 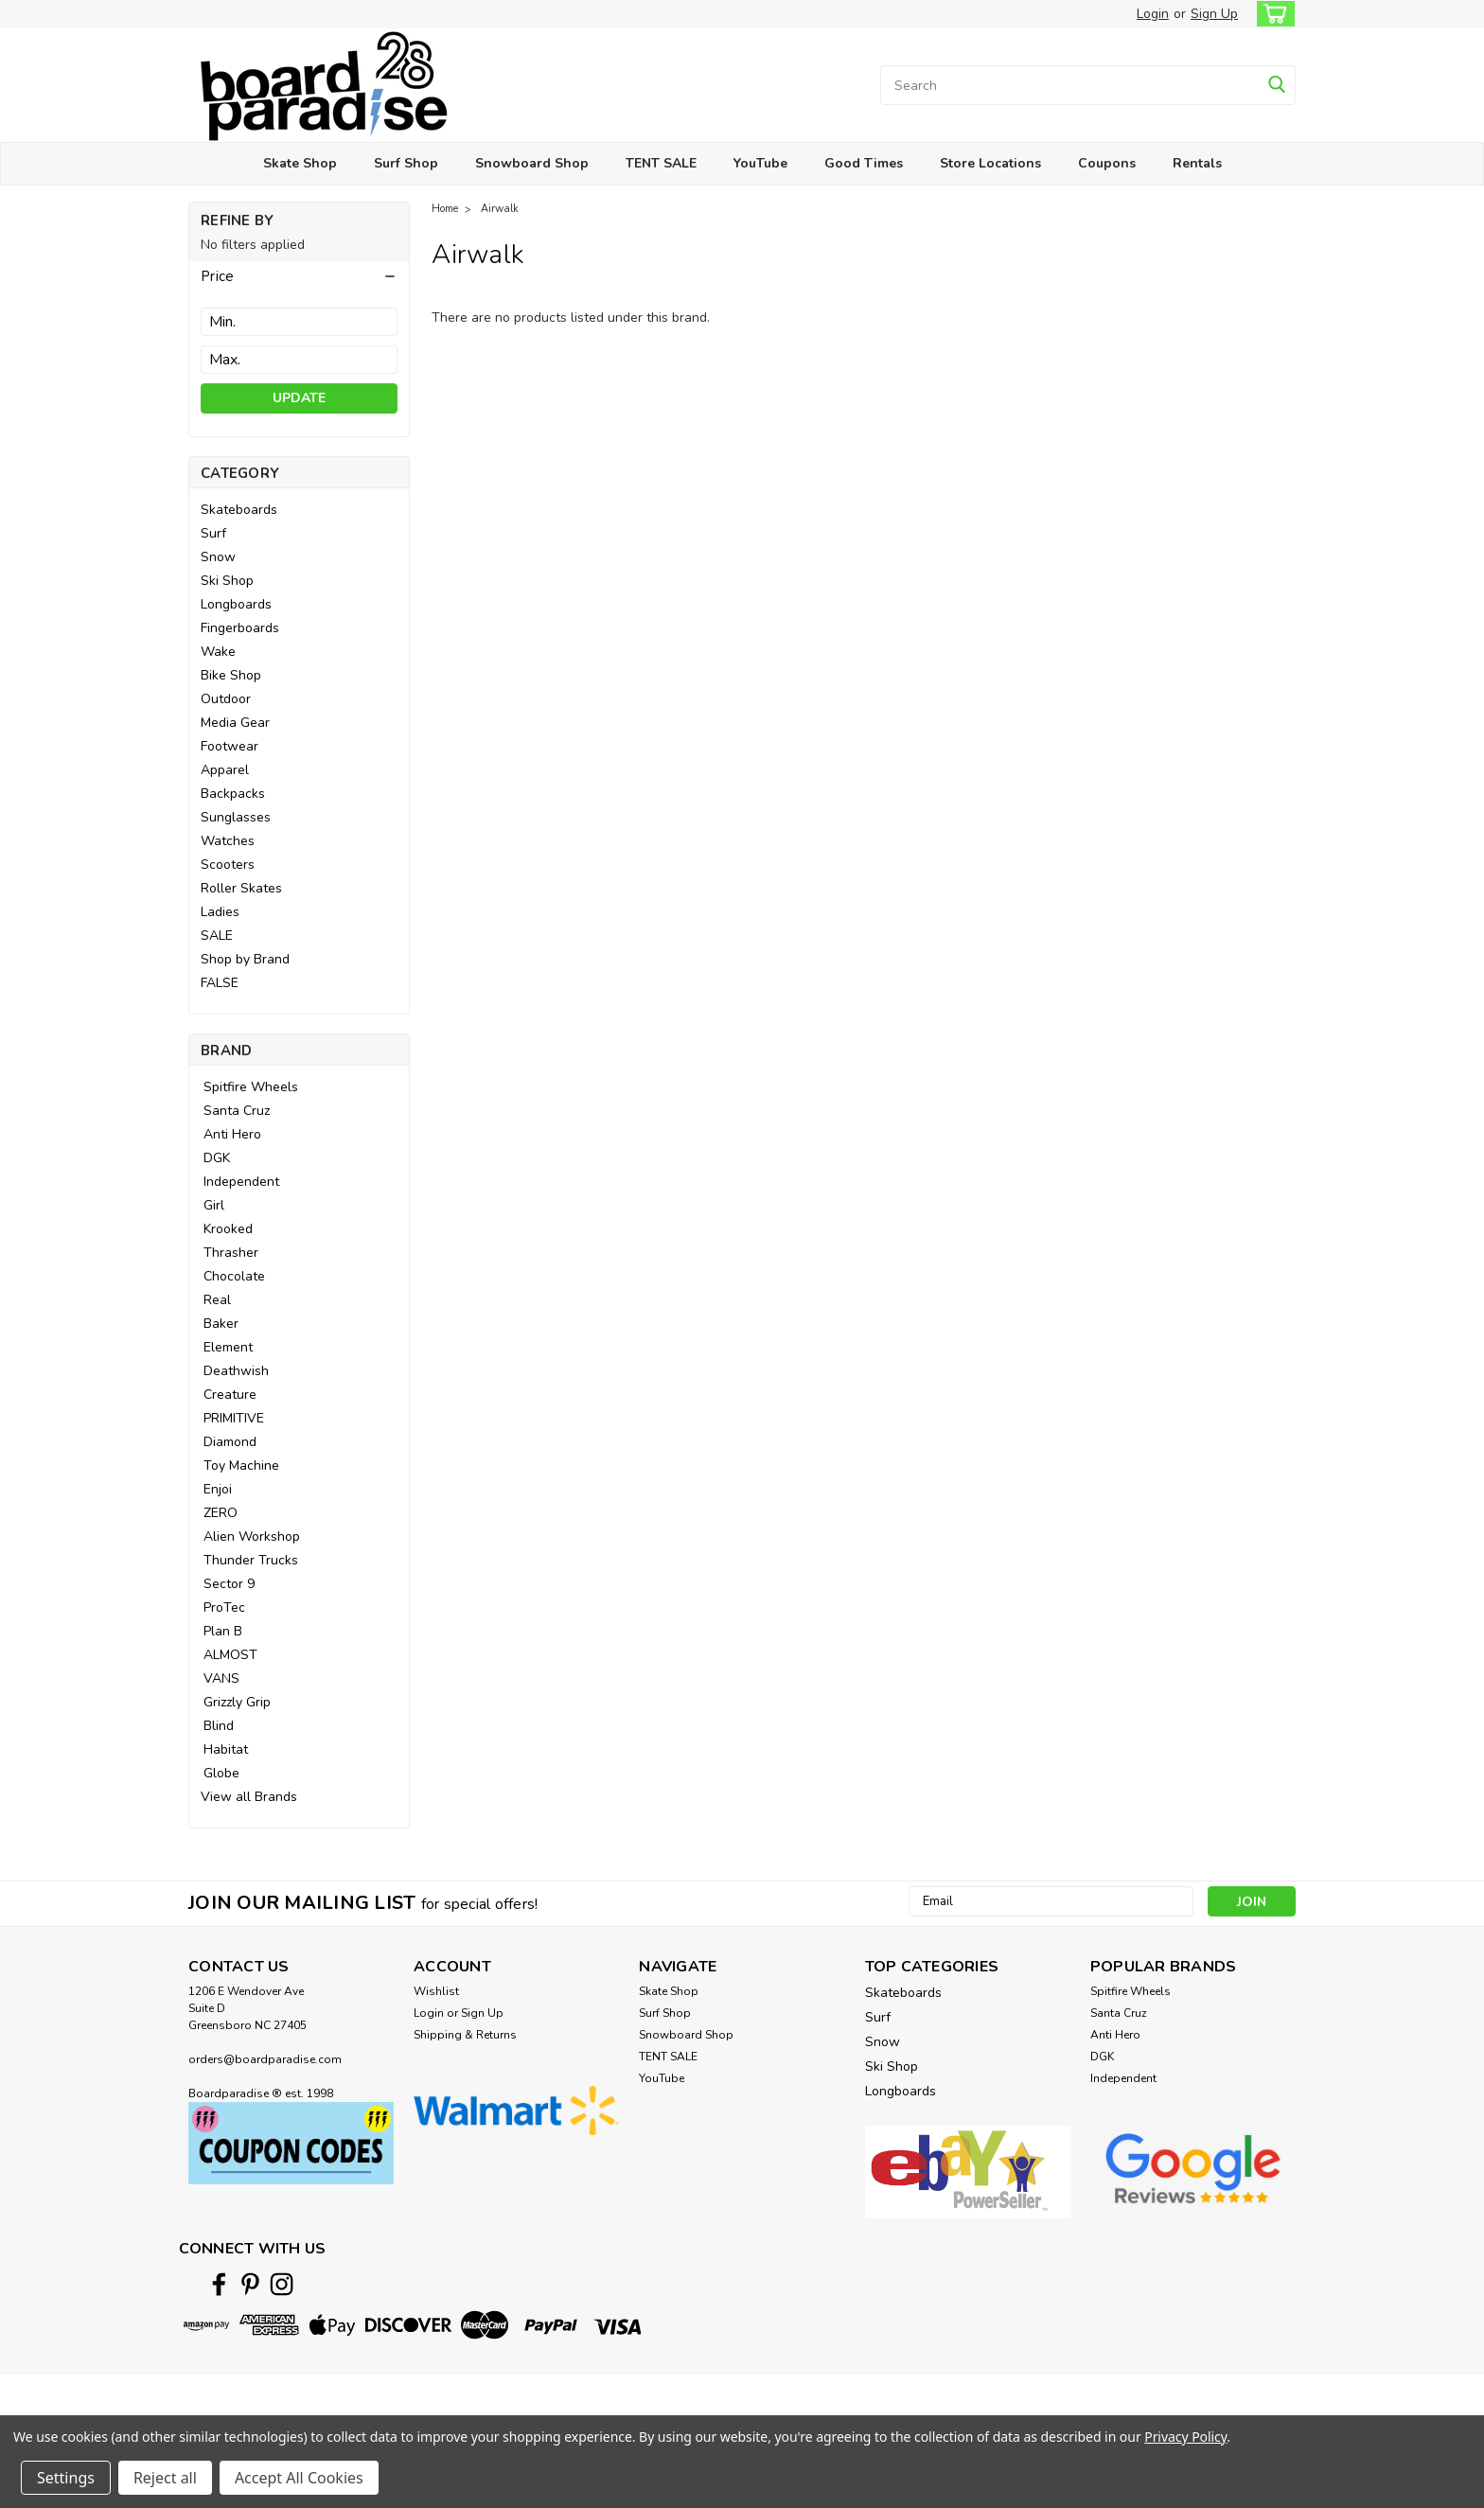 I want to click on Enjoi, so click(x=217, y=1489).